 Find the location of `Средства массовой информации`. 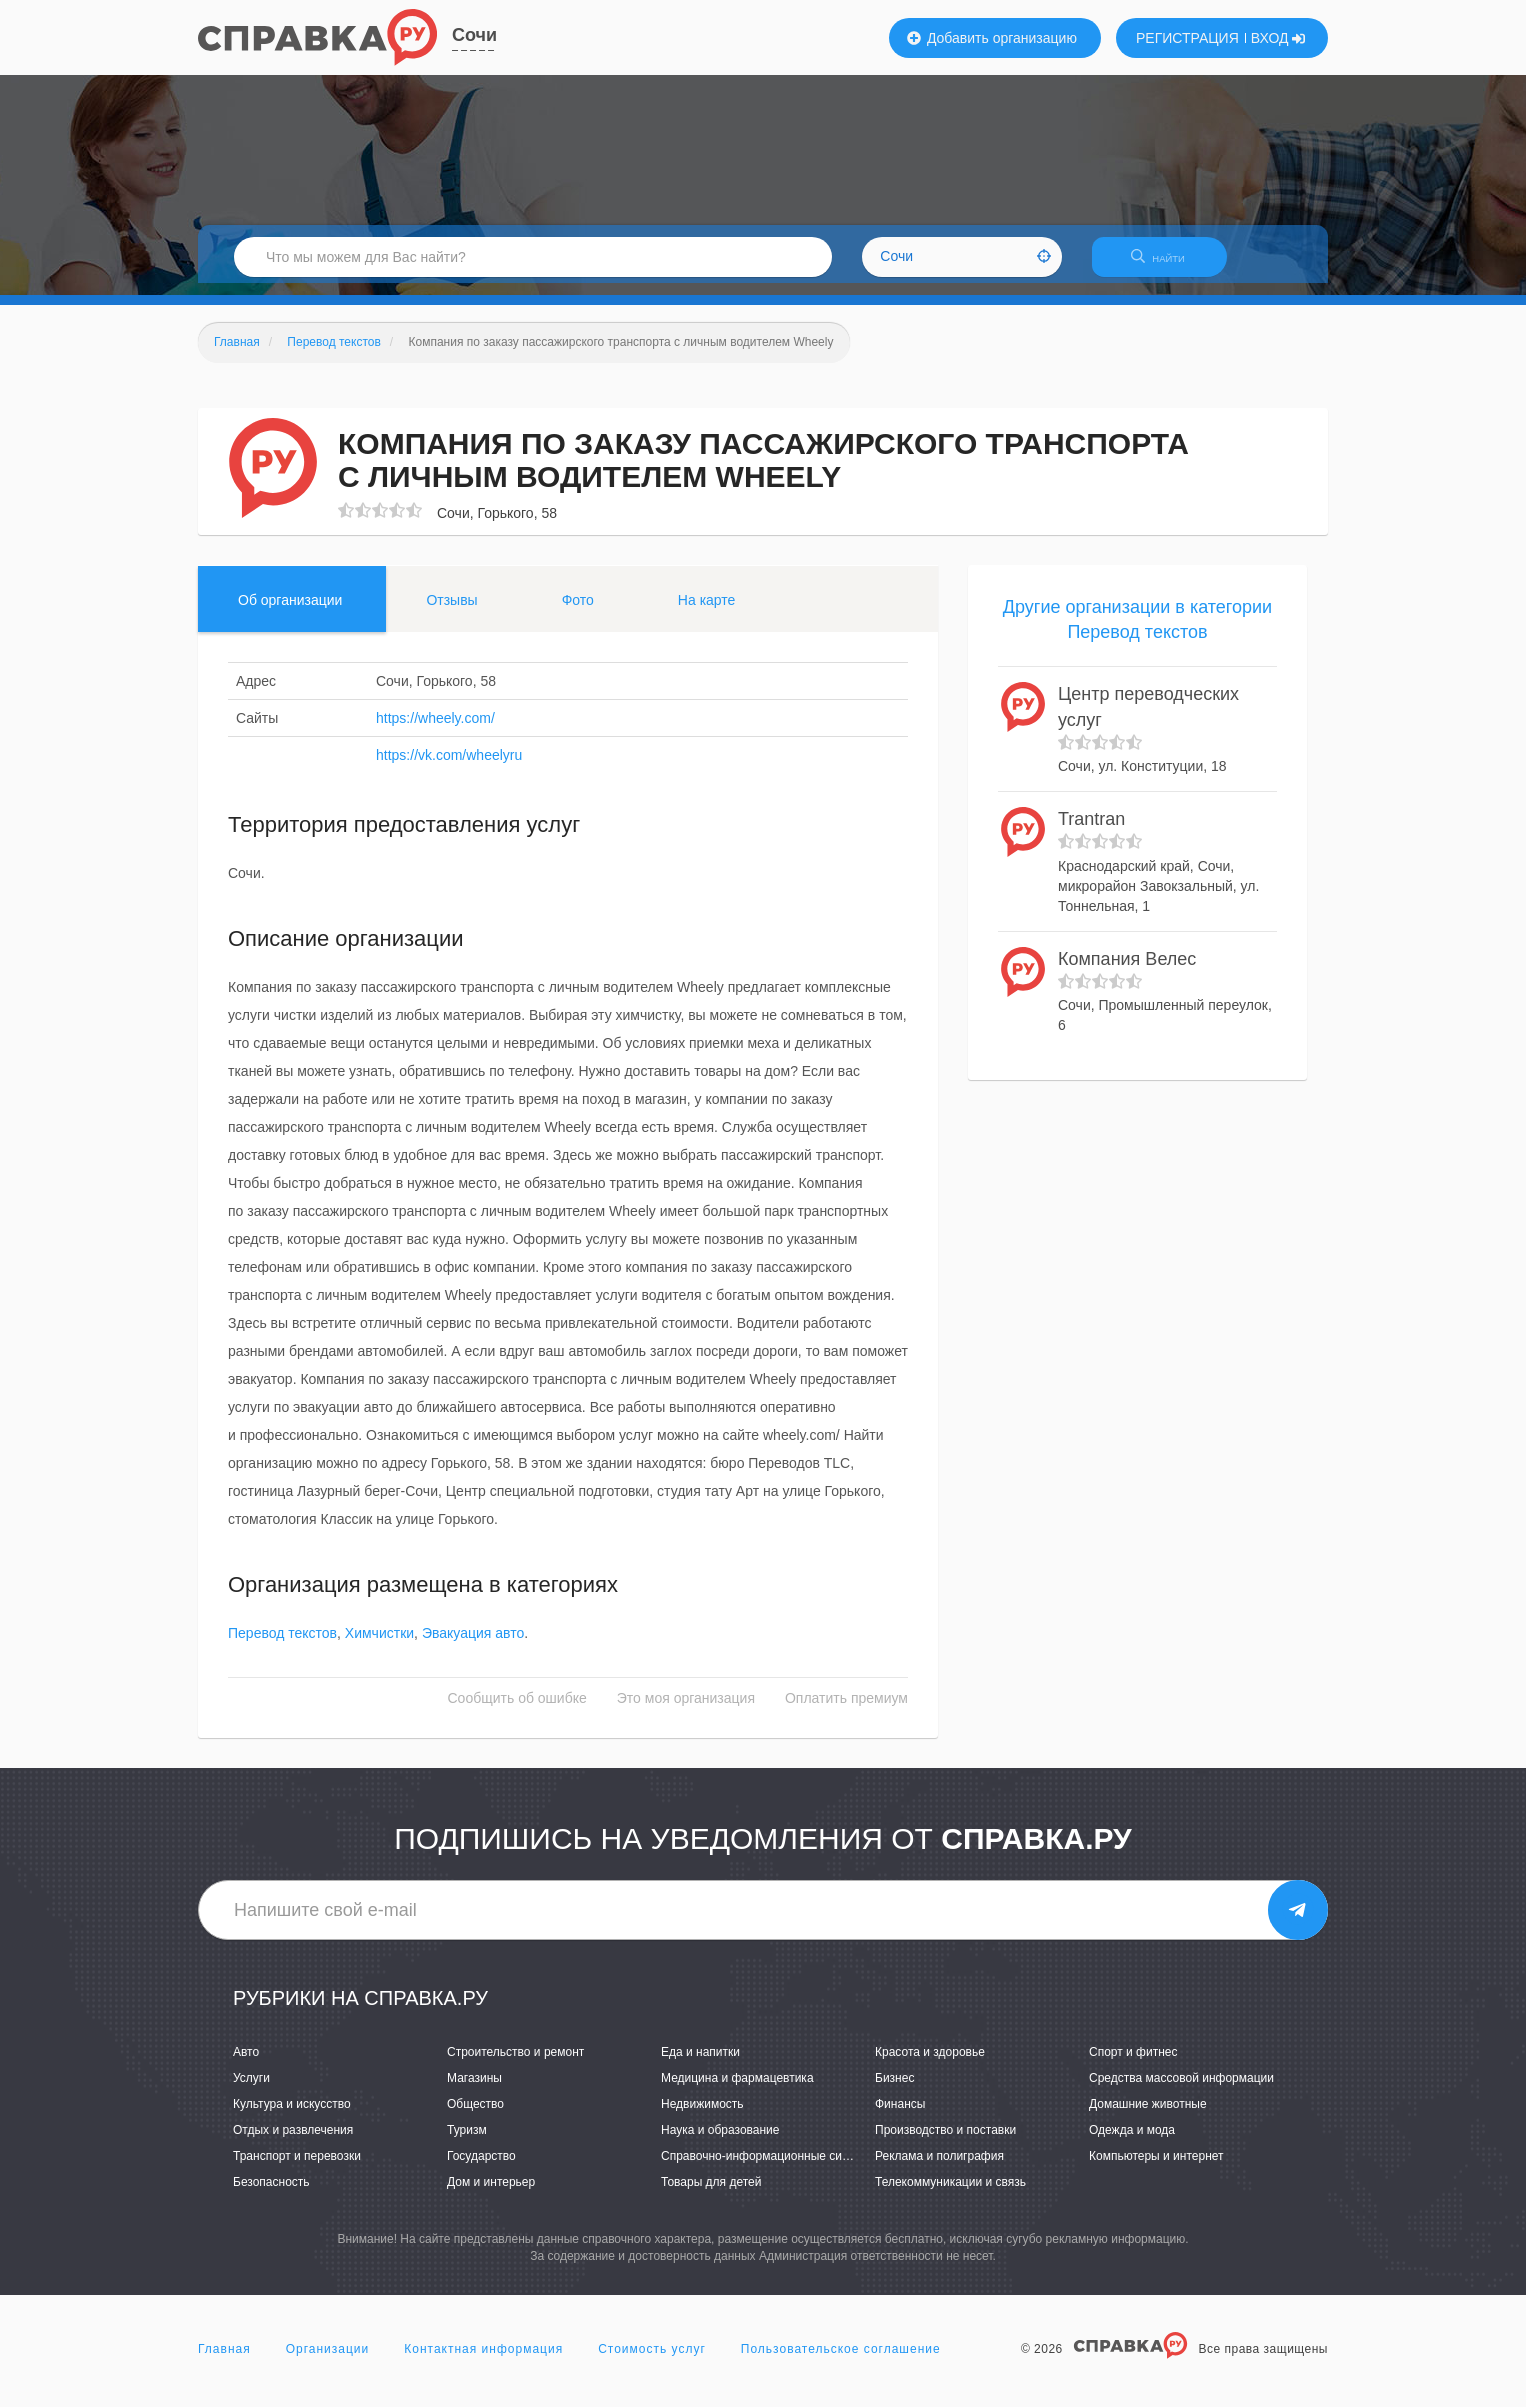

Средства массовой информации is located at coordinates (1181, 2090).